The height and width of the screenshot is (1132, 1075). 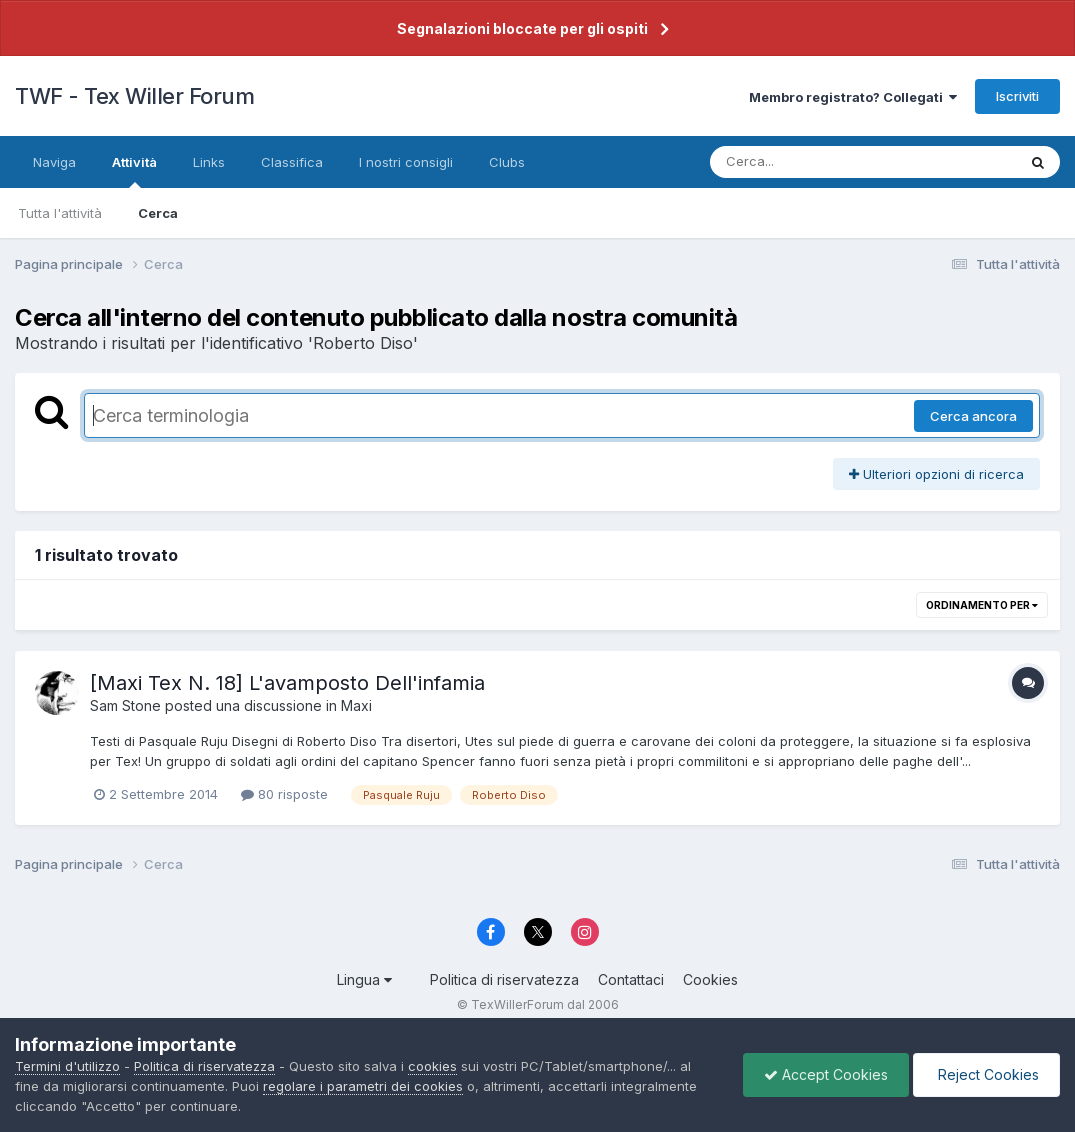 I want to click on 80 risposte, so click(x=284, y=794).